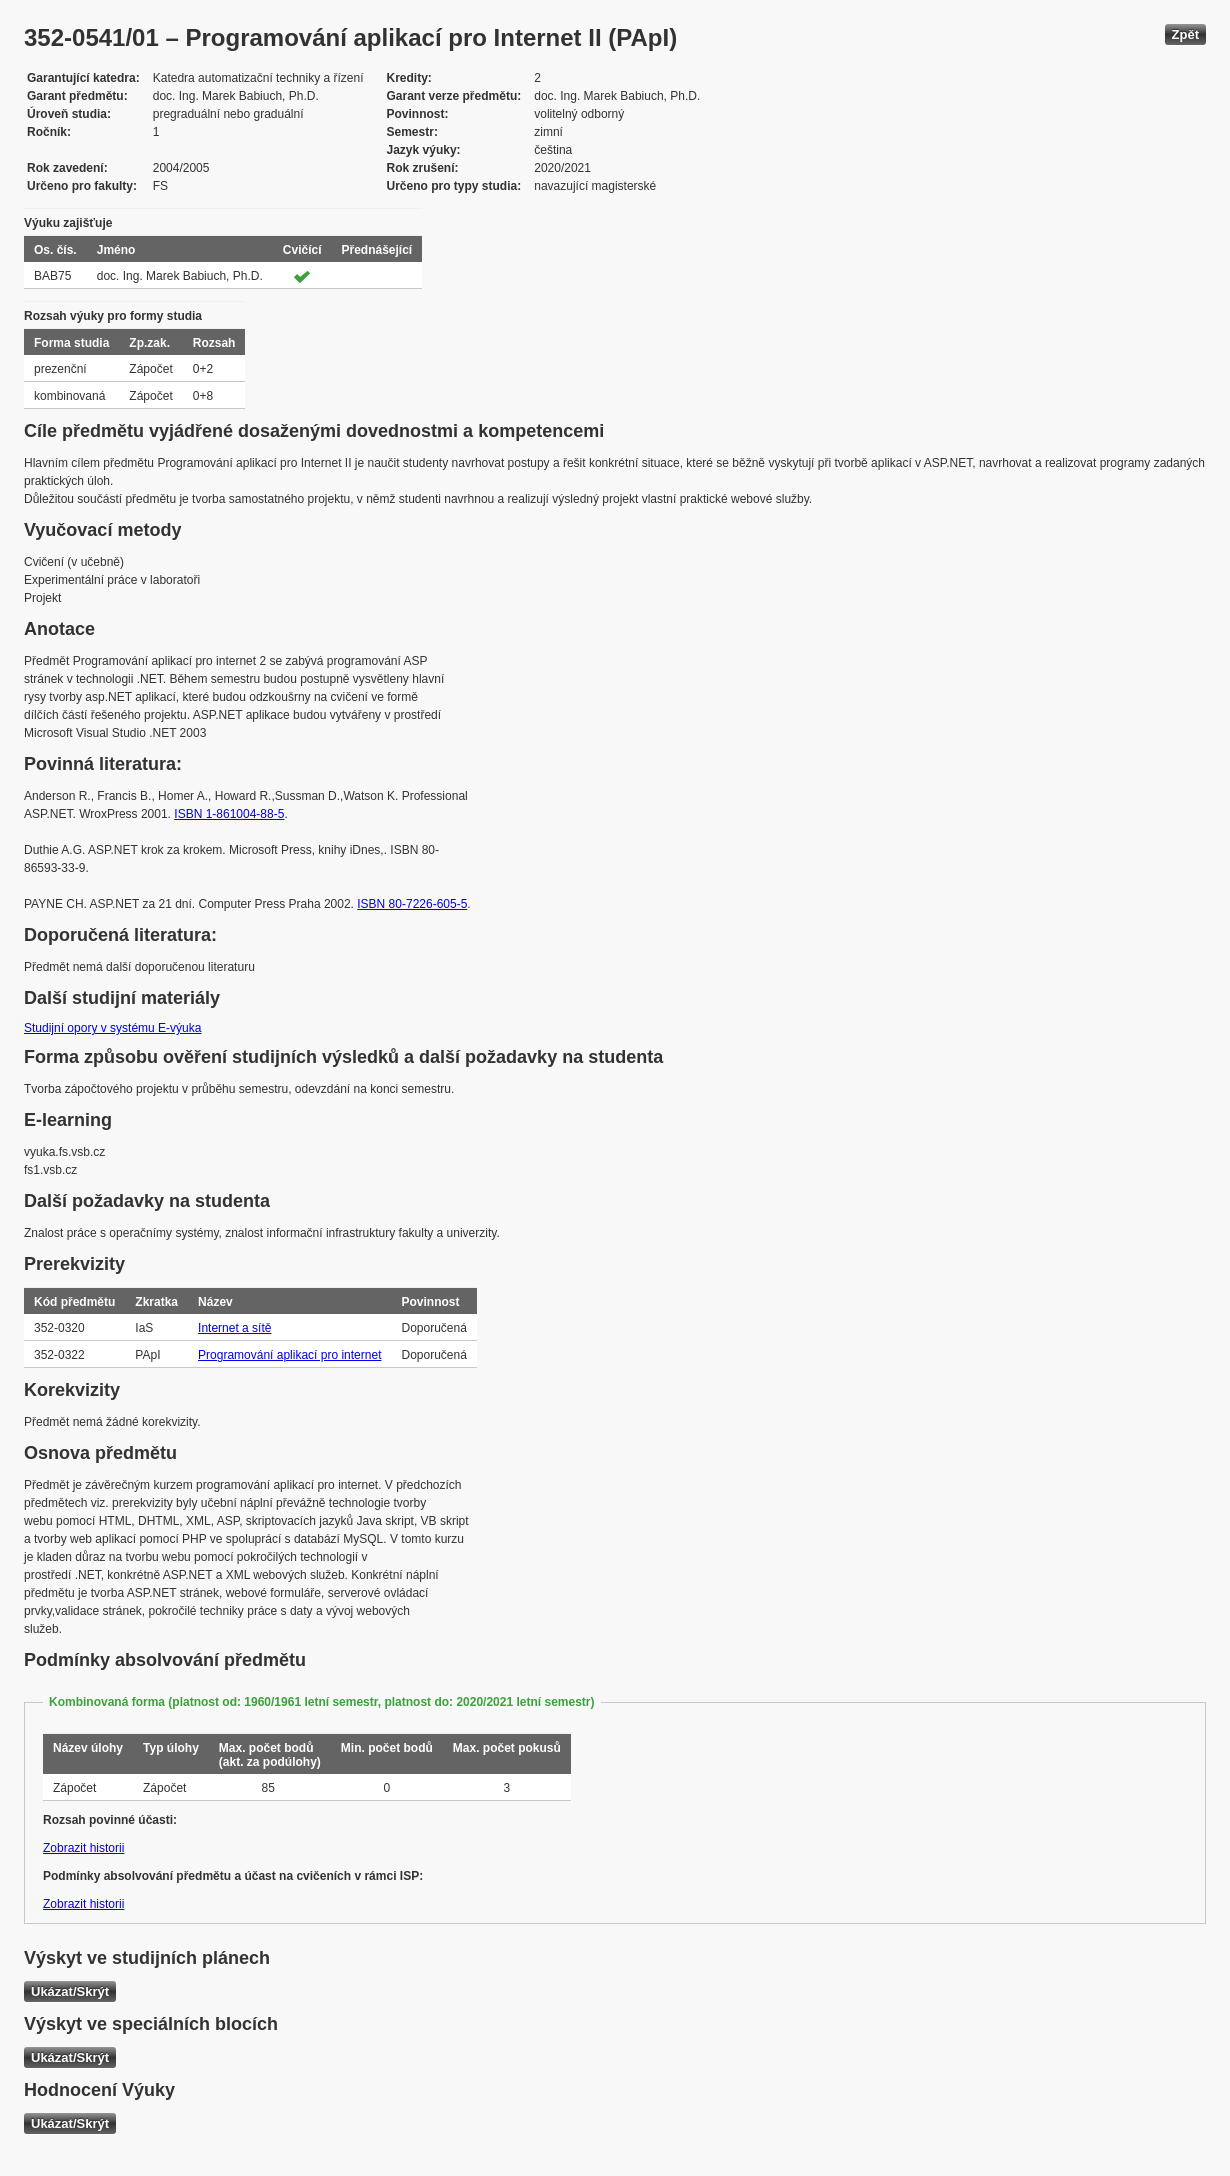 This screenshot has height=2176, width=1230. What do you see at coordinates (1185, 34) in the screenshot?
I see `Zpět` at bounding box center [1185, 34].